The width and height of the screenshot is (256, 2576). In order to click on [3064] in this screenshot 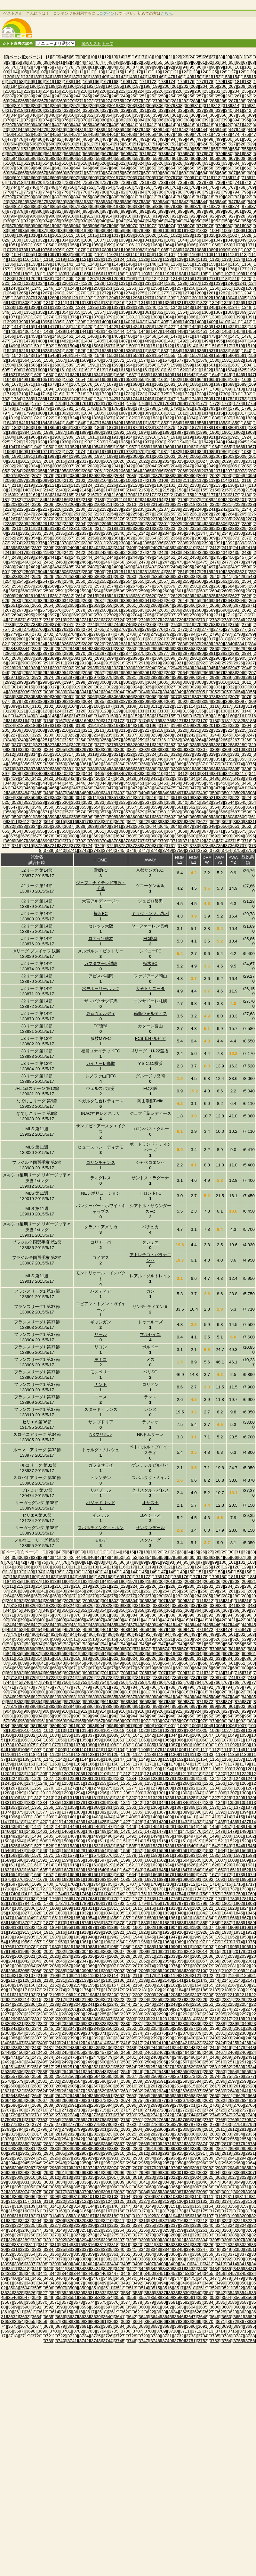, I will do `click(104, 696)`.